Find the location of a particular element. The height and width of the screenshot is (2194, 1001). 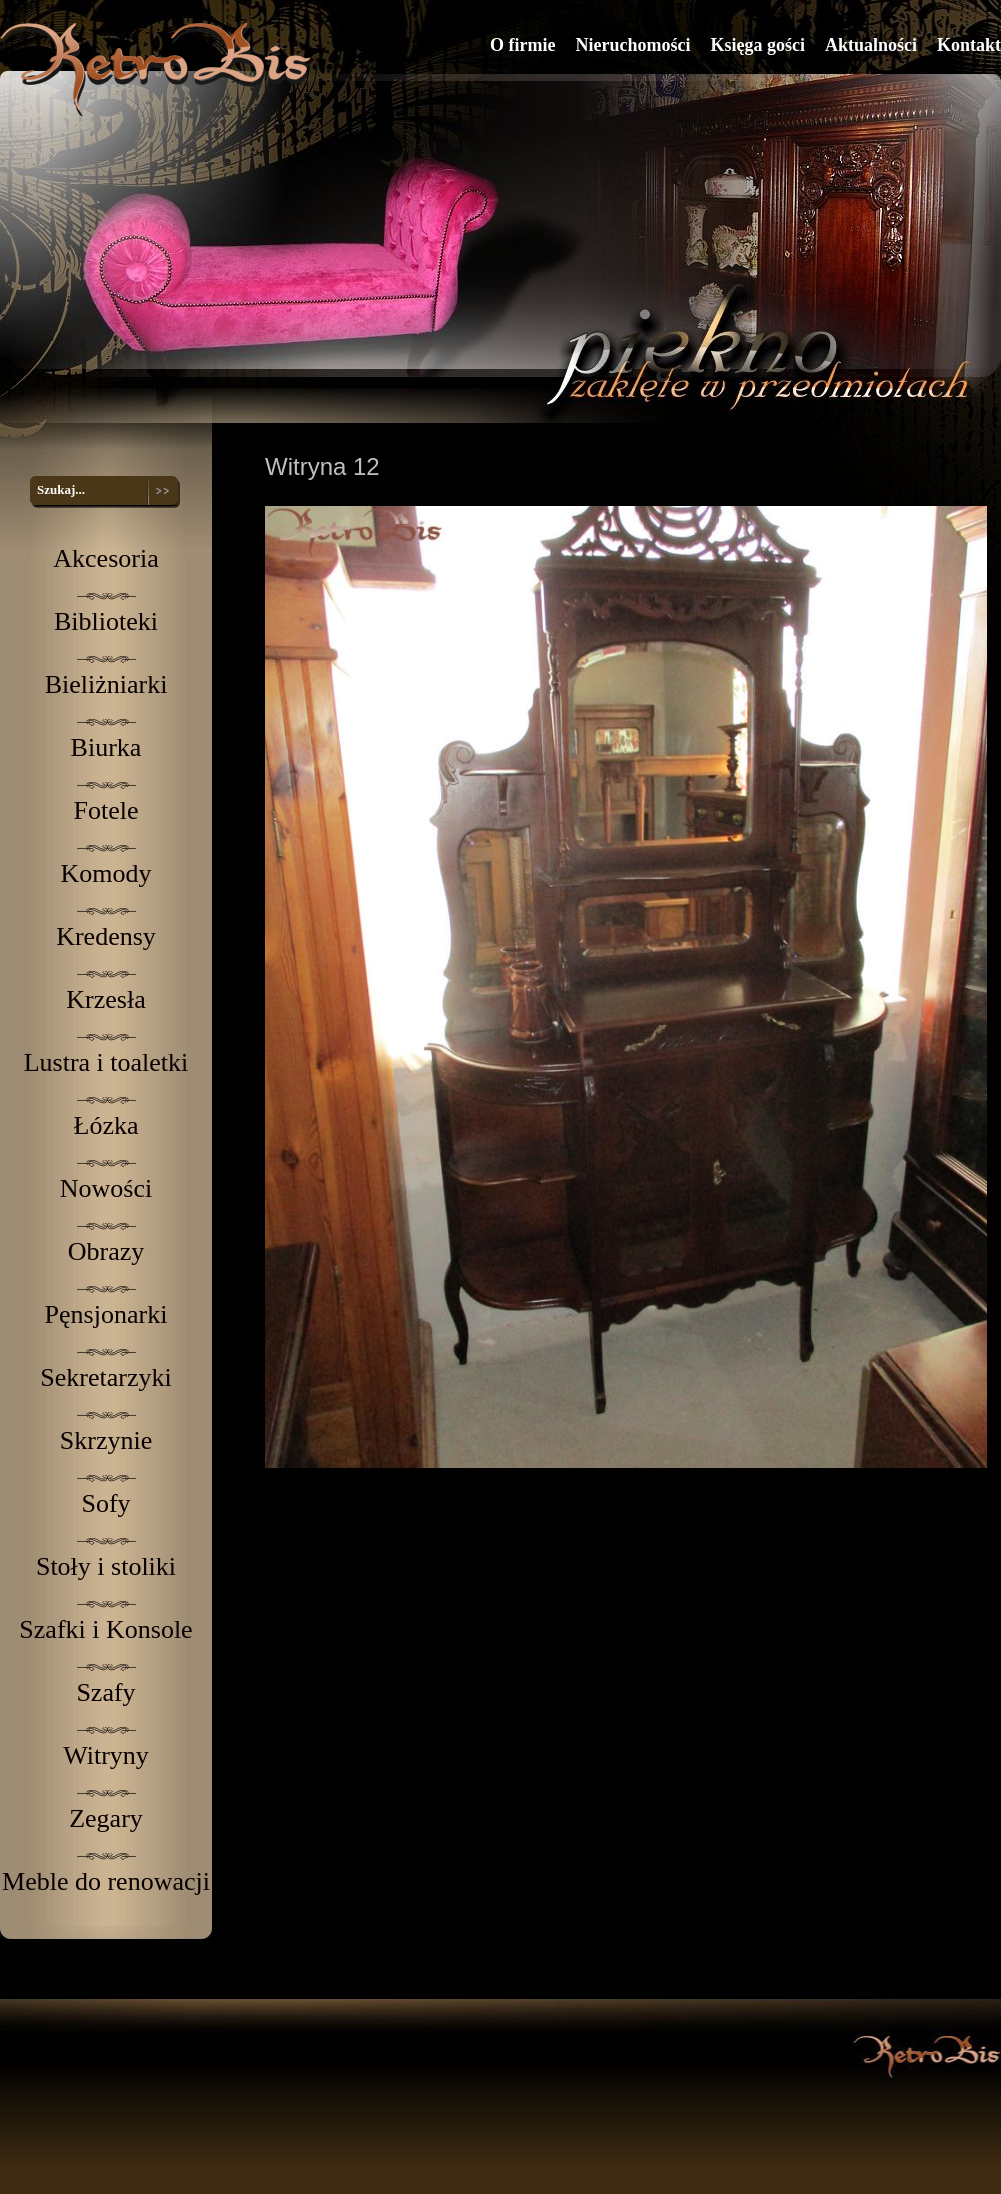

O firmie is located at coordinates (522, 45).